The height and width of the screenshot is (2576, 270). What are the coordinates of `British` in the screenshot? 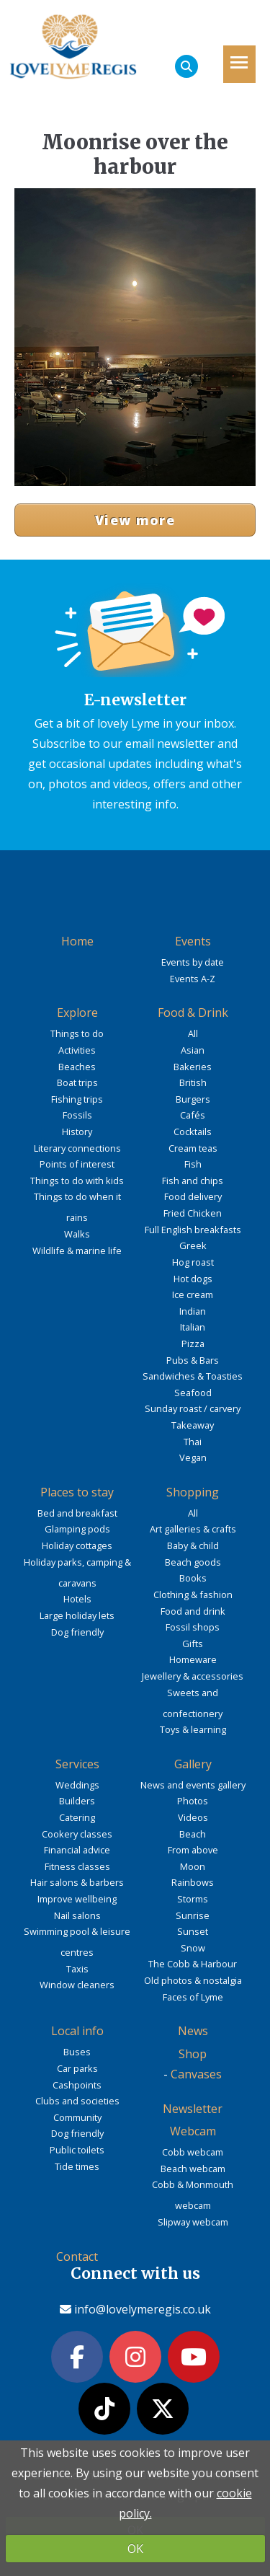 It's located at (193, 1082).